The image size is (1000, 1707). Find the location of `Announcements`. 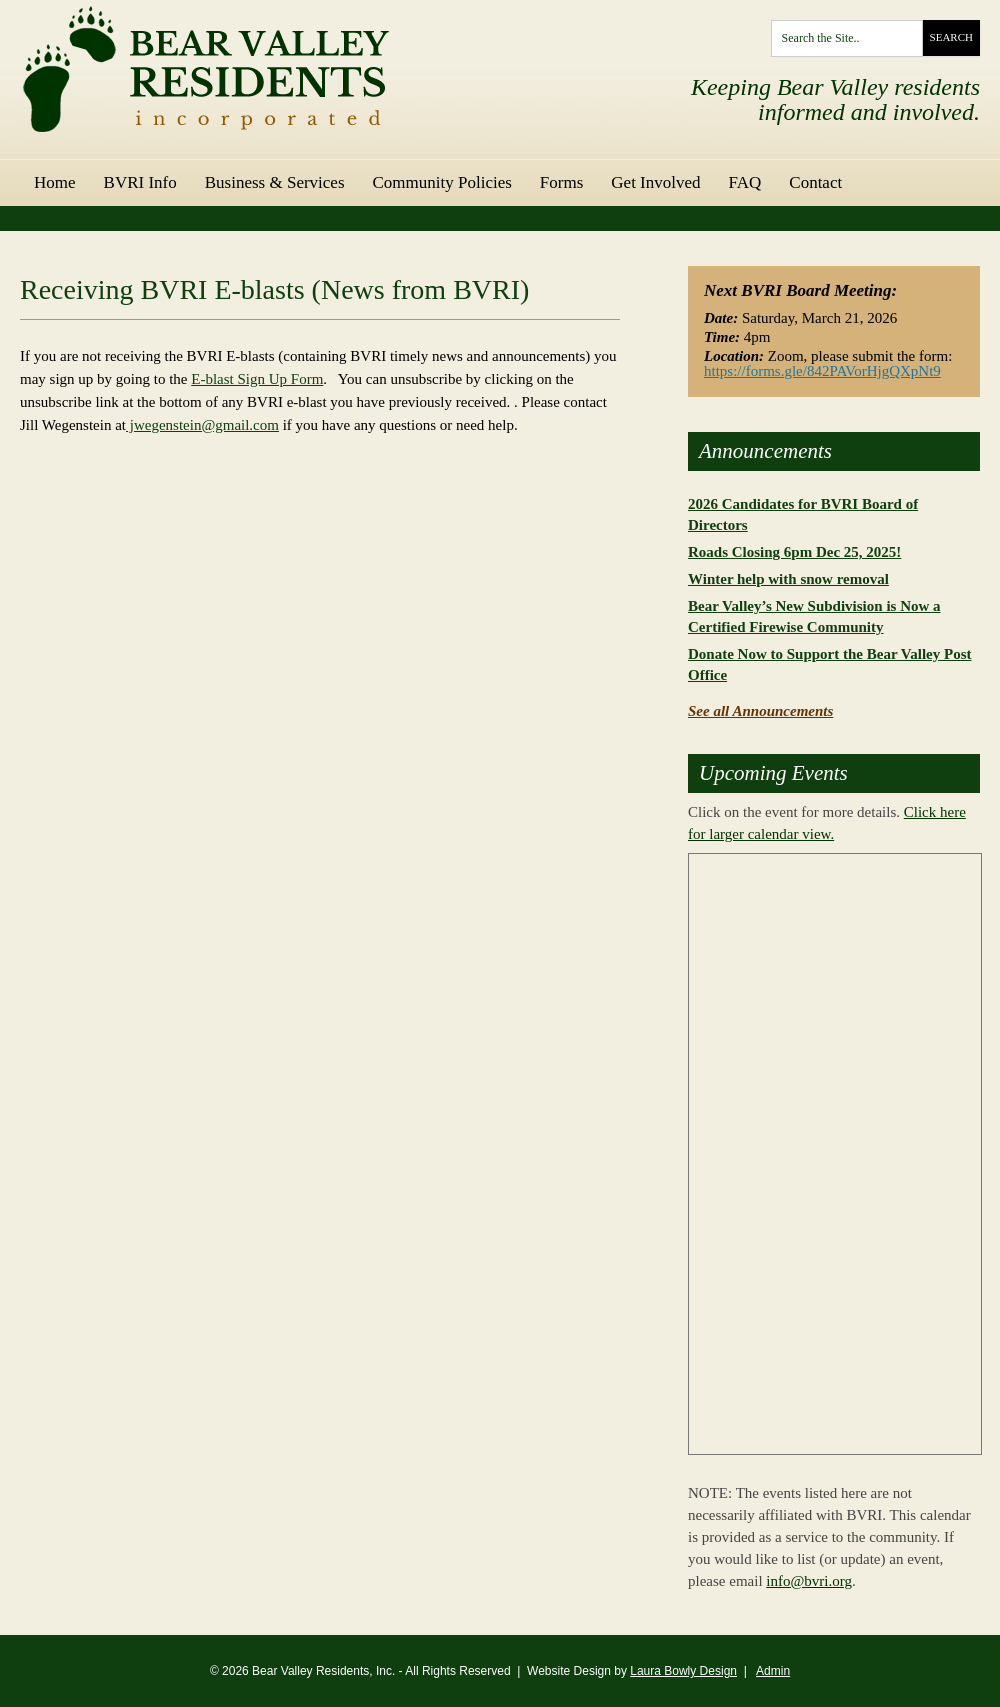

Announcements is located at coordinates (765, 451).